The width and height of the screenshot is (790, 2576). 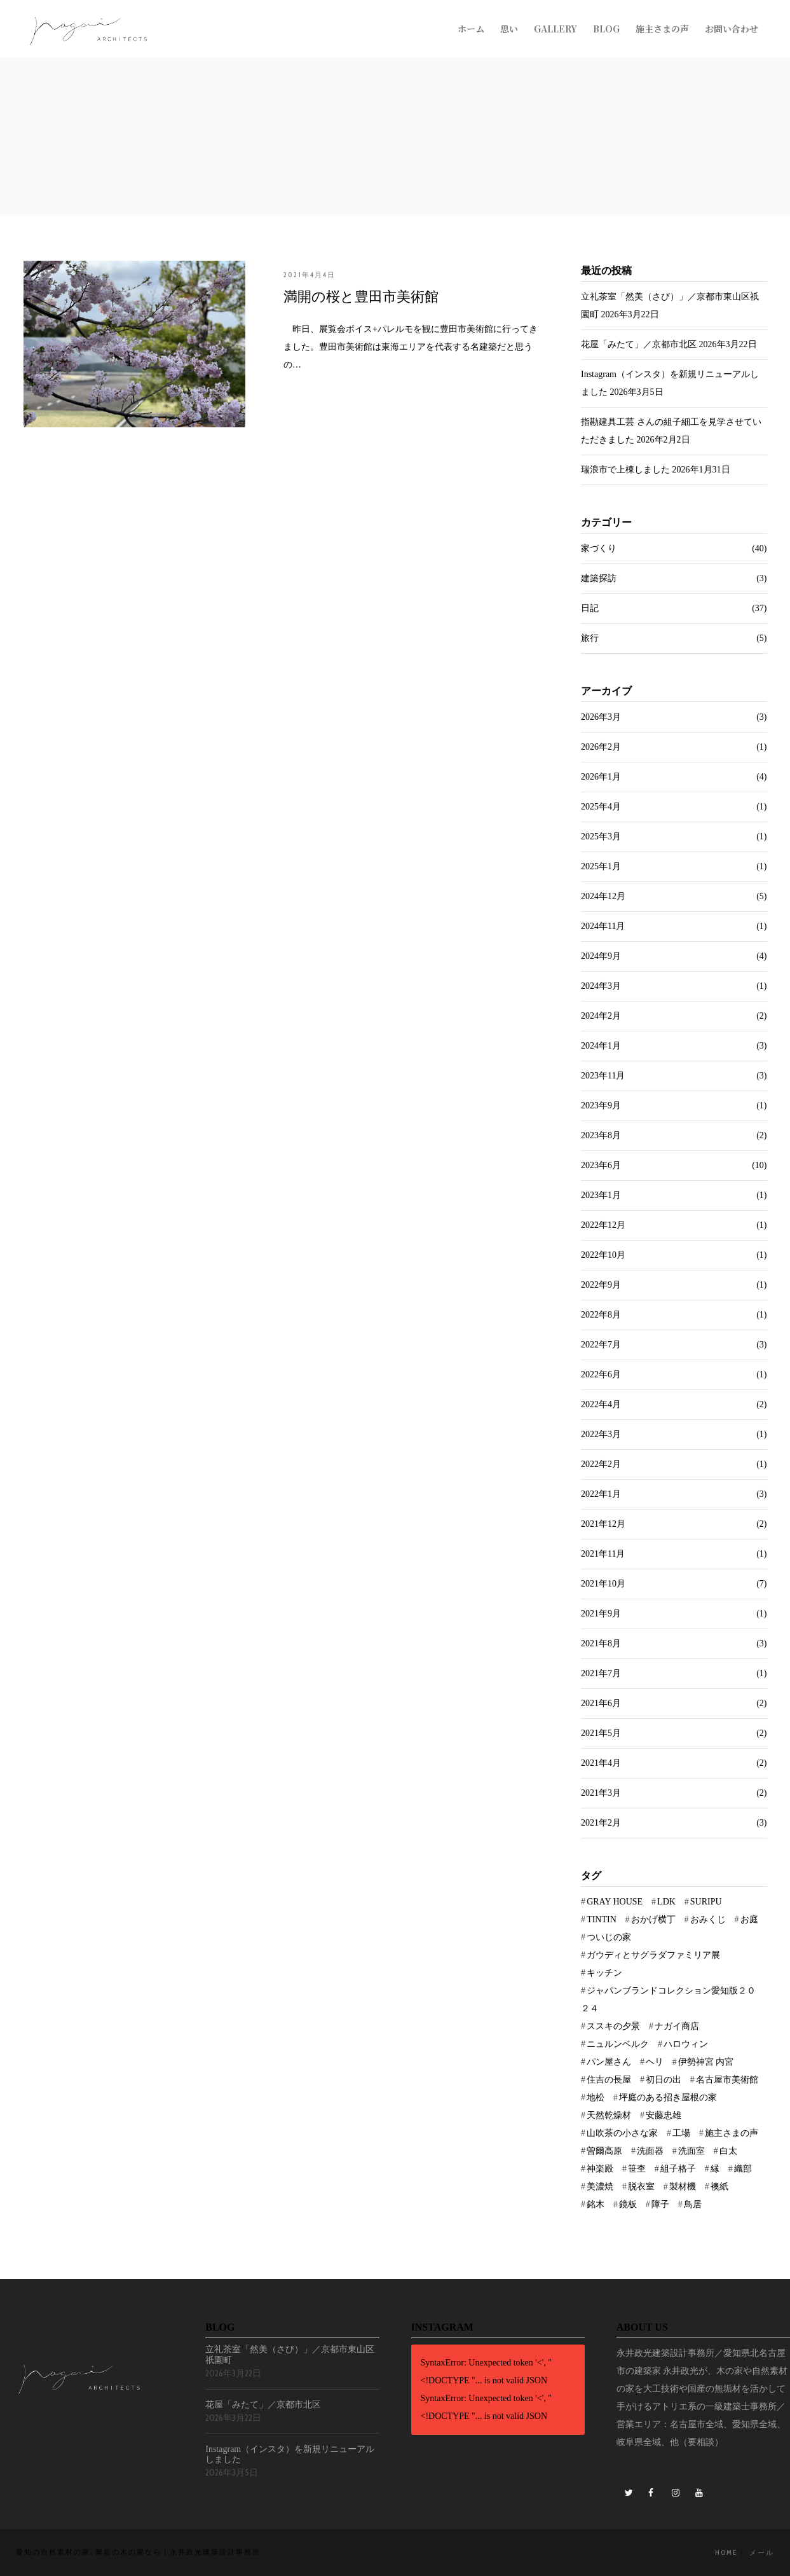 I want to click on 日記, so click(x=590, y=608).